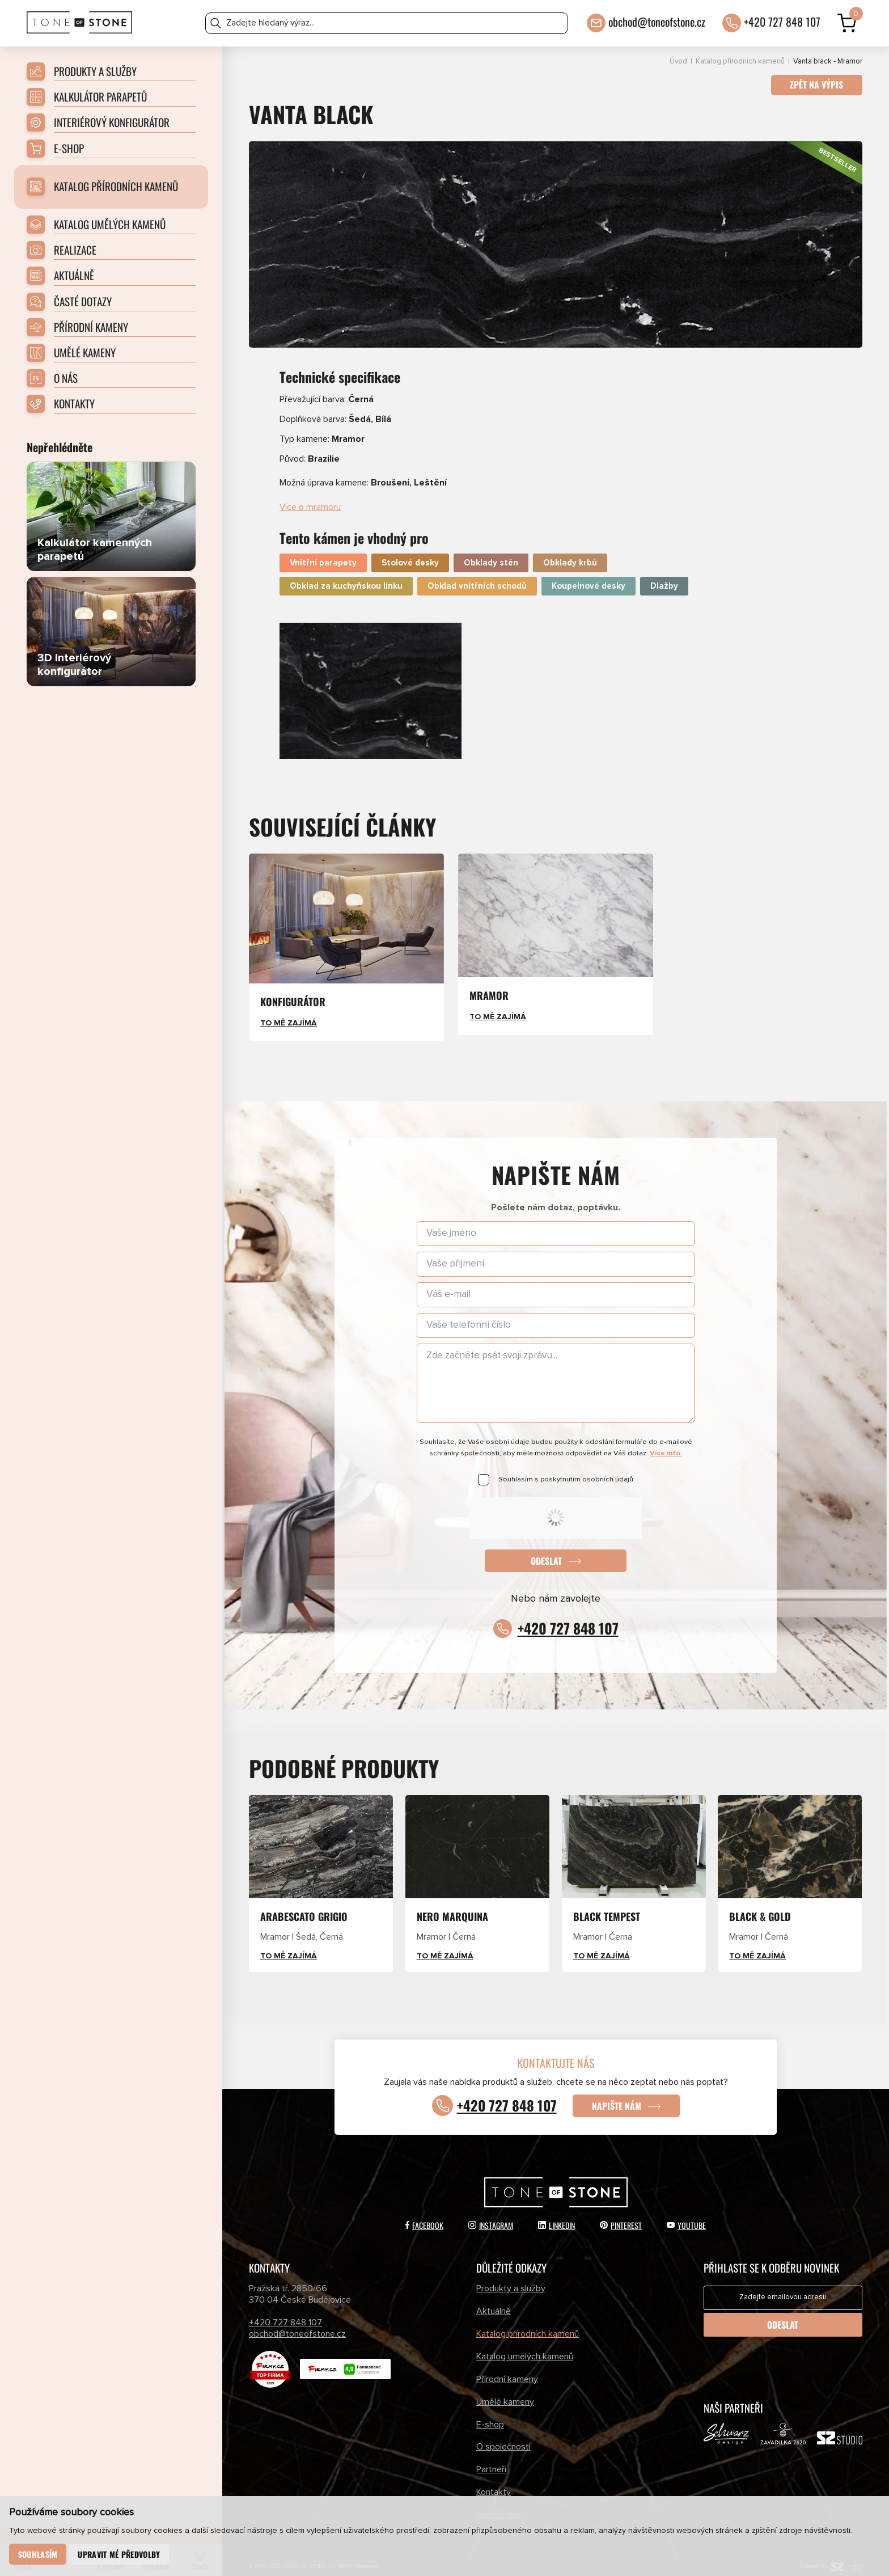 The height and width of the screenshot is (2576, 889). What do you see at coordinates (678, 61) in the screenshot?
I see `Úvod` at bounding box center [678, 61].